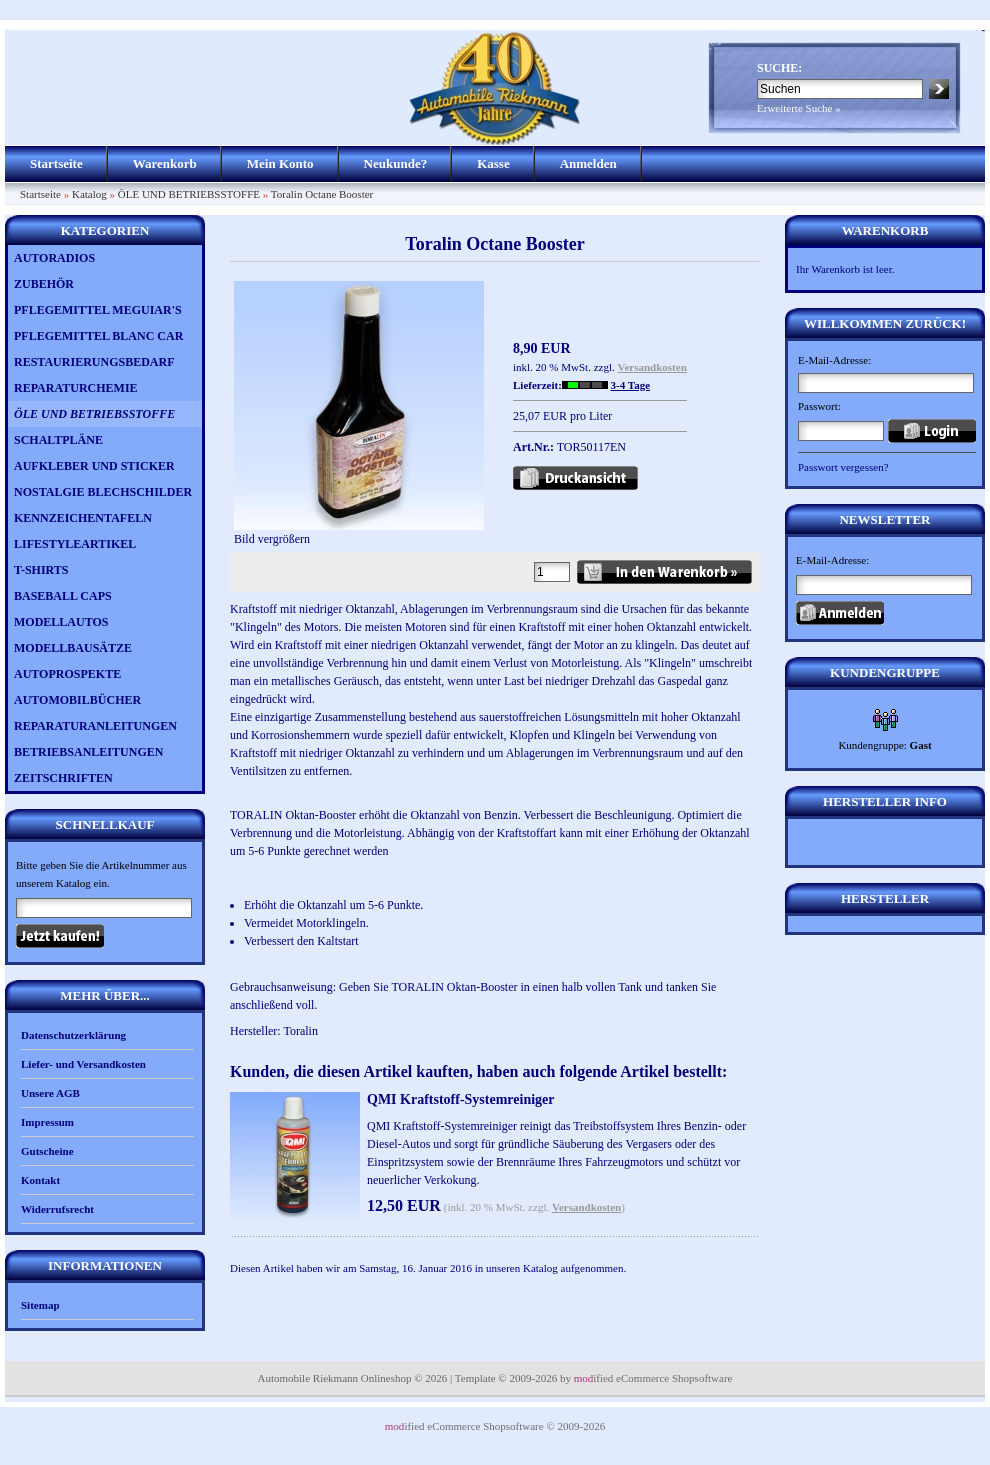  What do you see at coordinates (58, 440) in the screenshot?
I see `SCHALTPLÄNE` at bounding box center [58, 440].